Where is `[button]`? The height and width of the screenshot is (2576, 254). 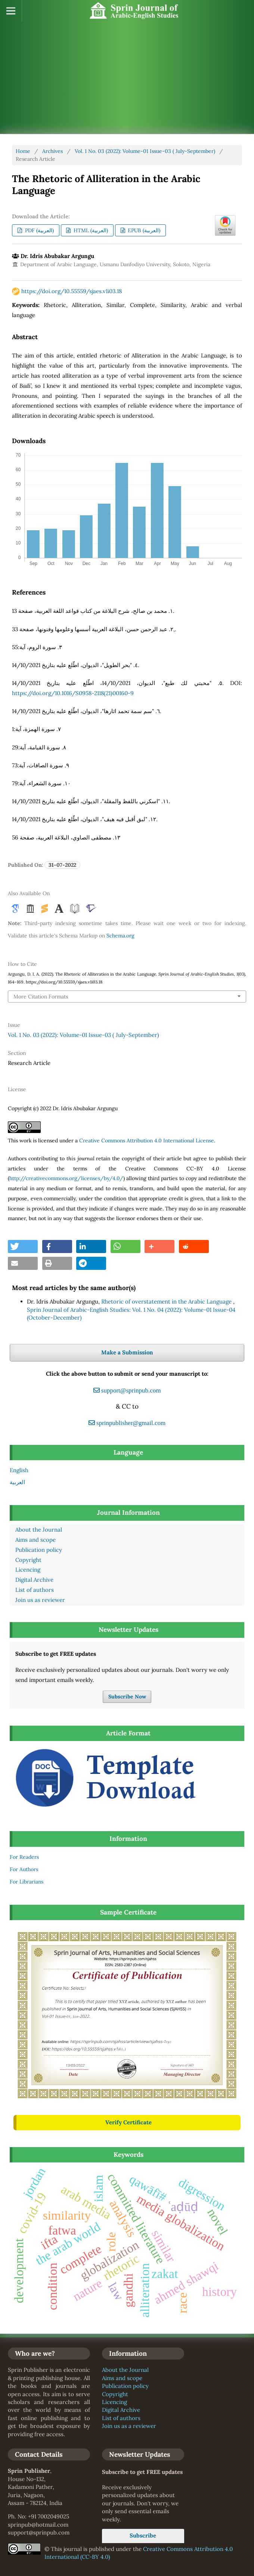
[button] is located at coordinates (23, 1246).